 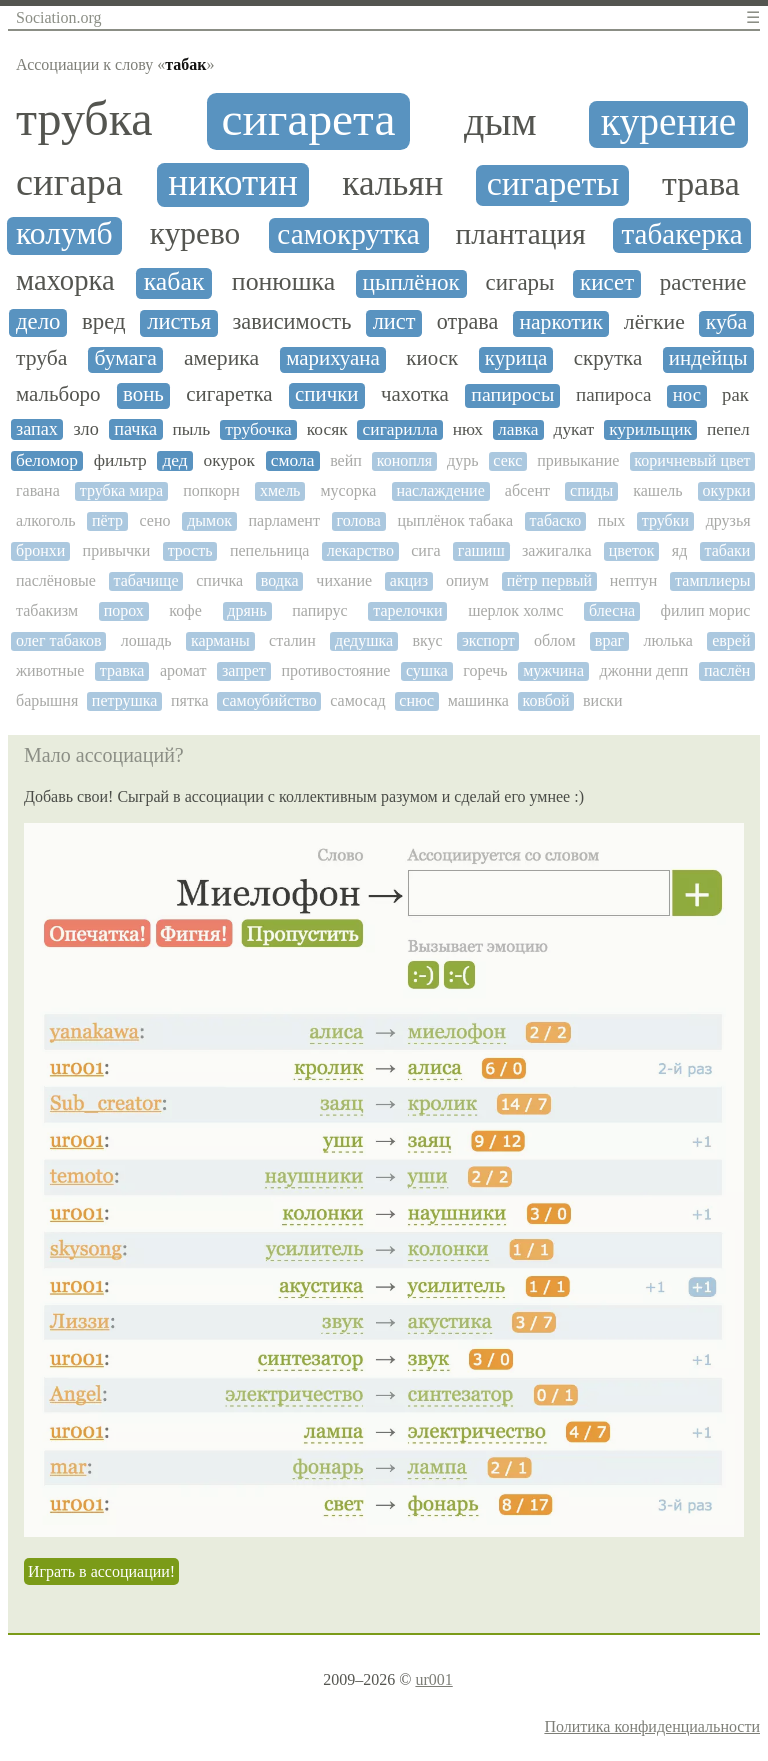 What do you see at coordinates (468, 429) in the screenshot?
I see `нюх` at bounding box center [468, 429].